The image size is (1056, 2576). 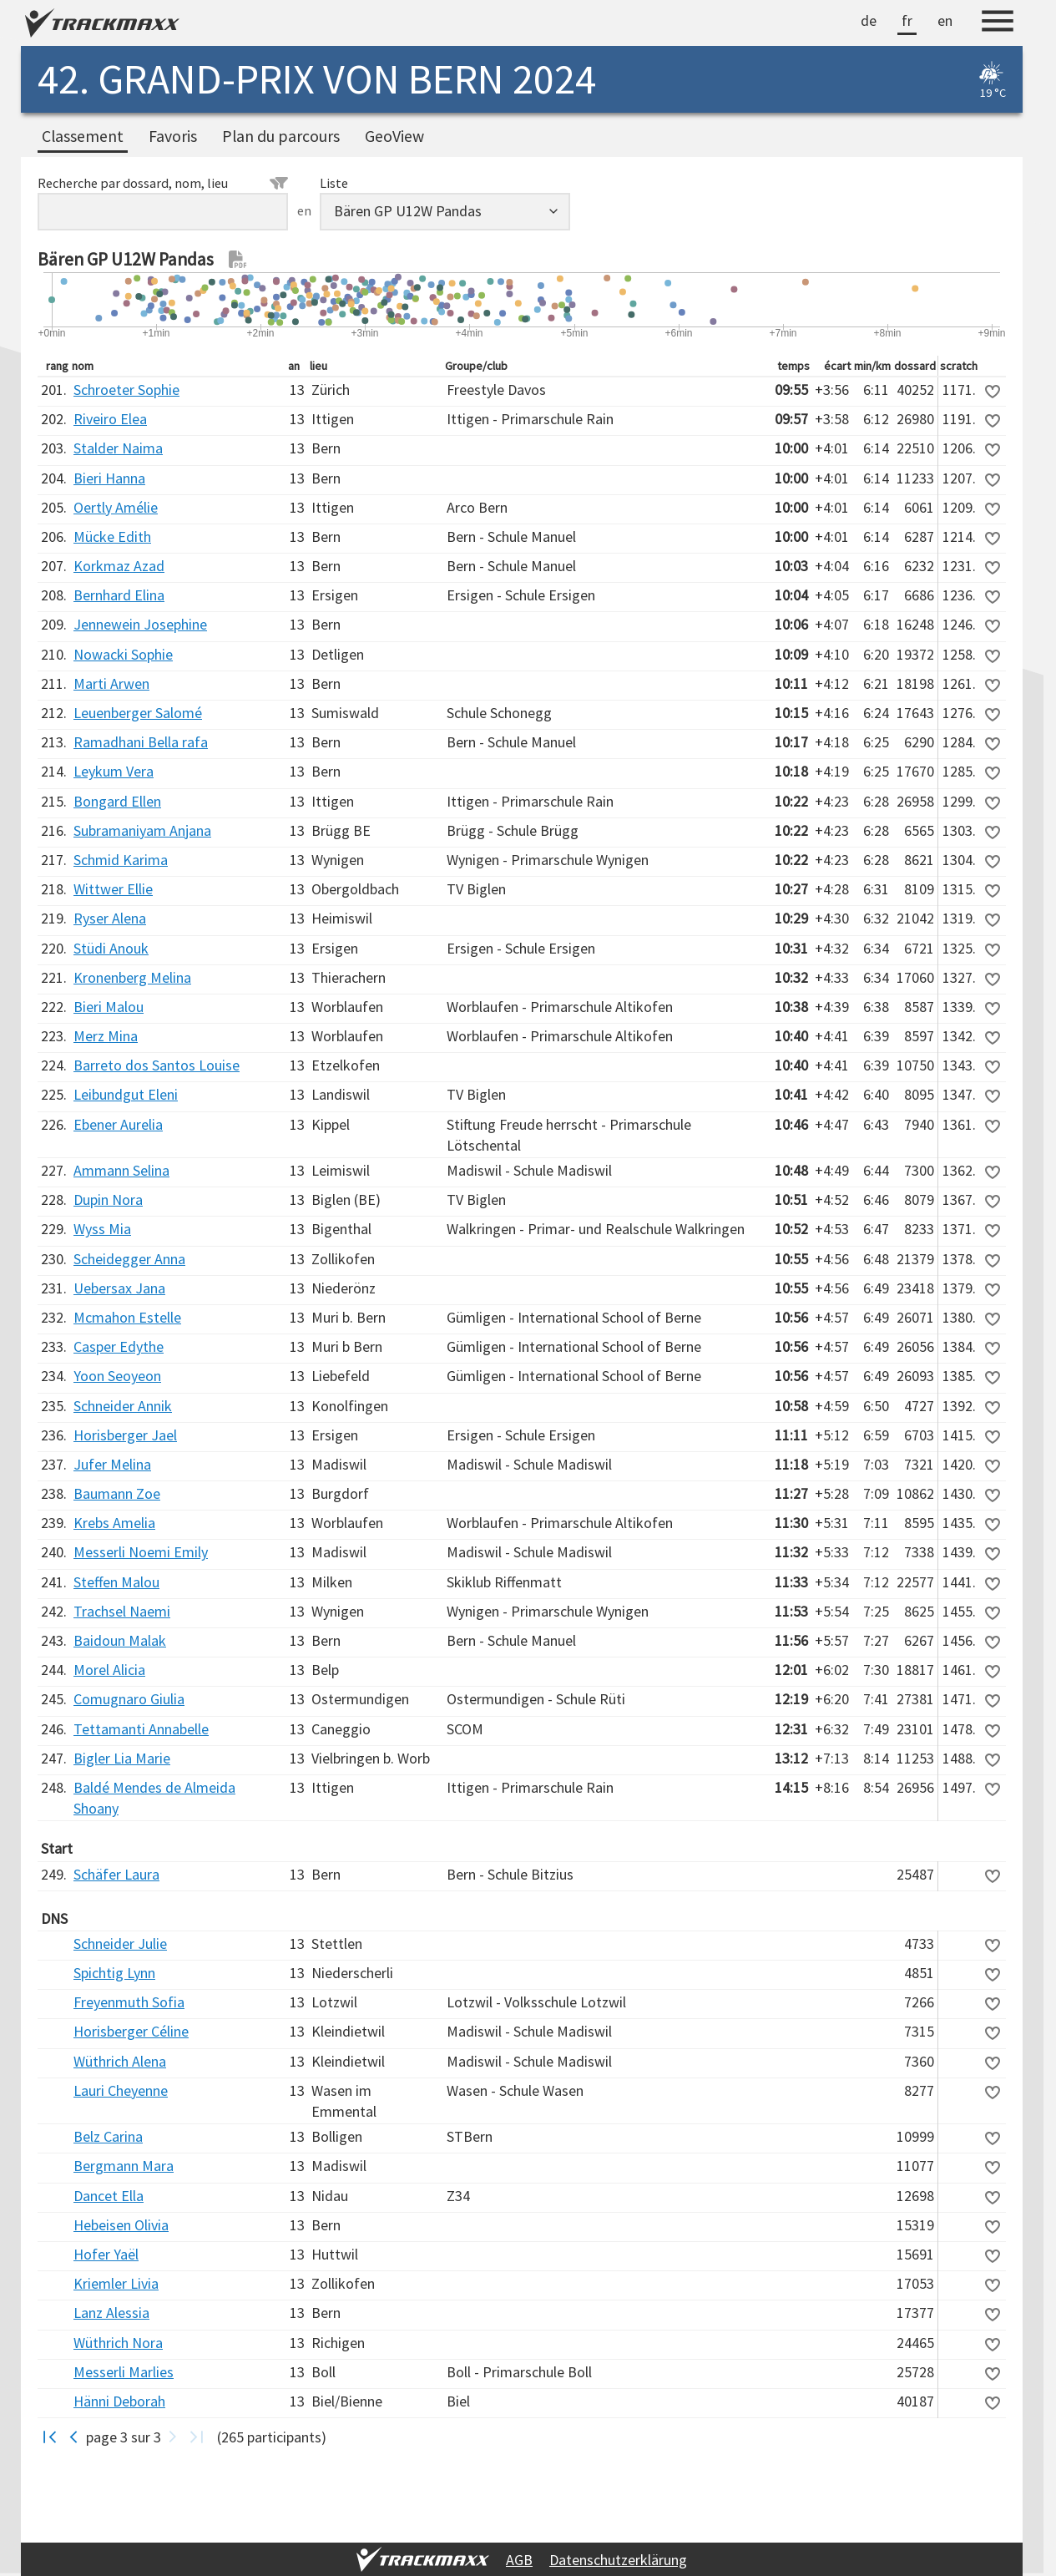 I want to click on de, so click(x=869, y=20).